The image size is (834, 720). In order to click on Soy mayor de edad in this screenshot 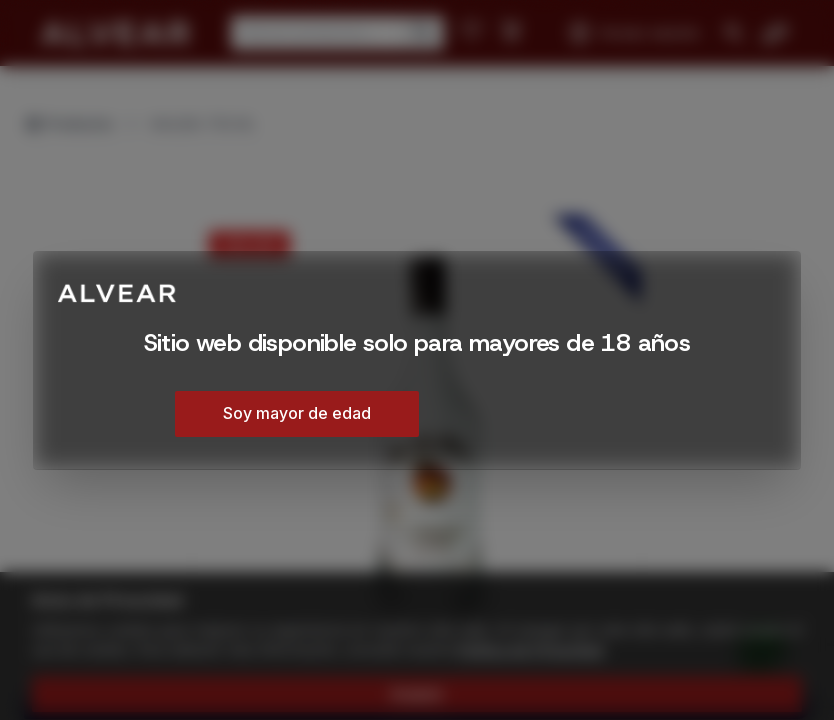, I will do `click(297, 413)`.